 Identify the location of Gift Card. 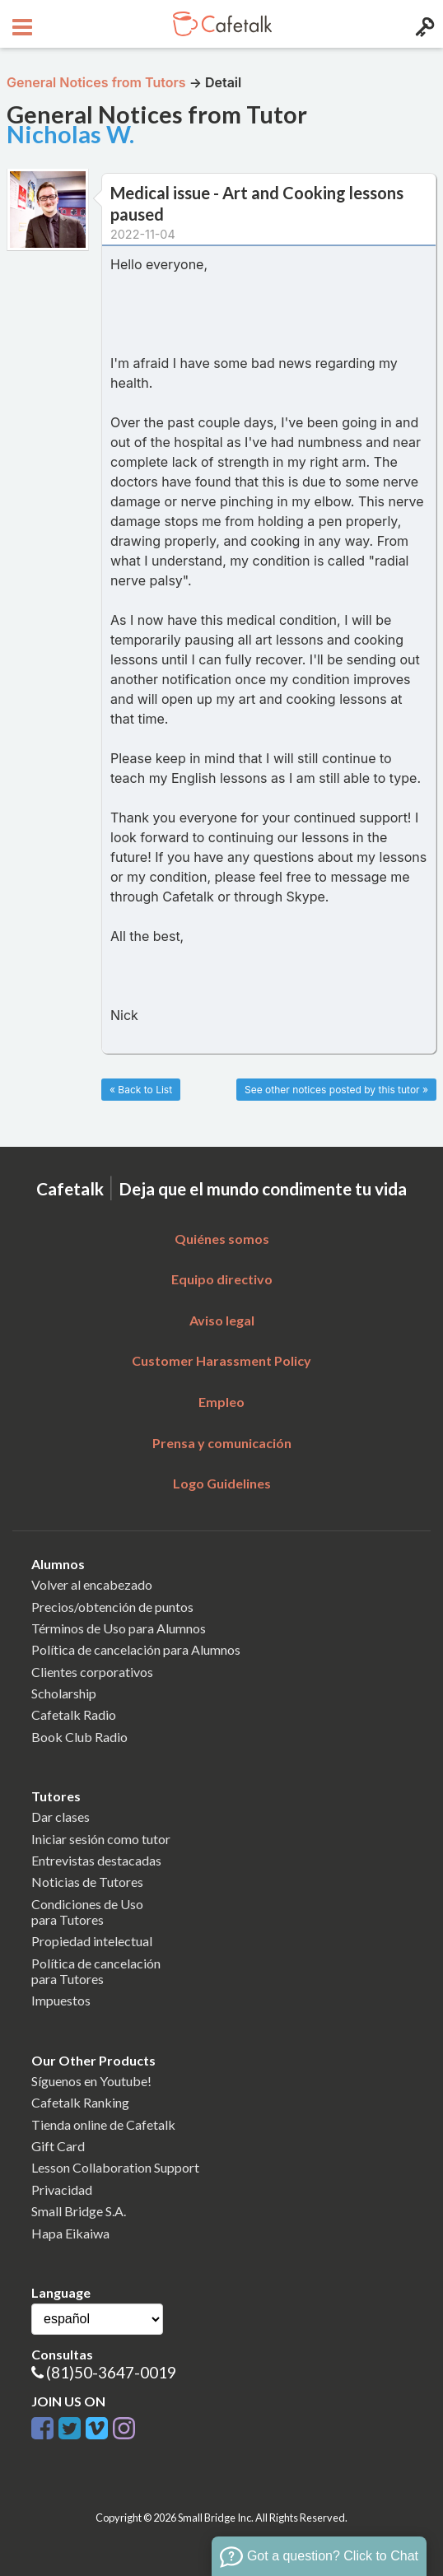
(58, 2146).